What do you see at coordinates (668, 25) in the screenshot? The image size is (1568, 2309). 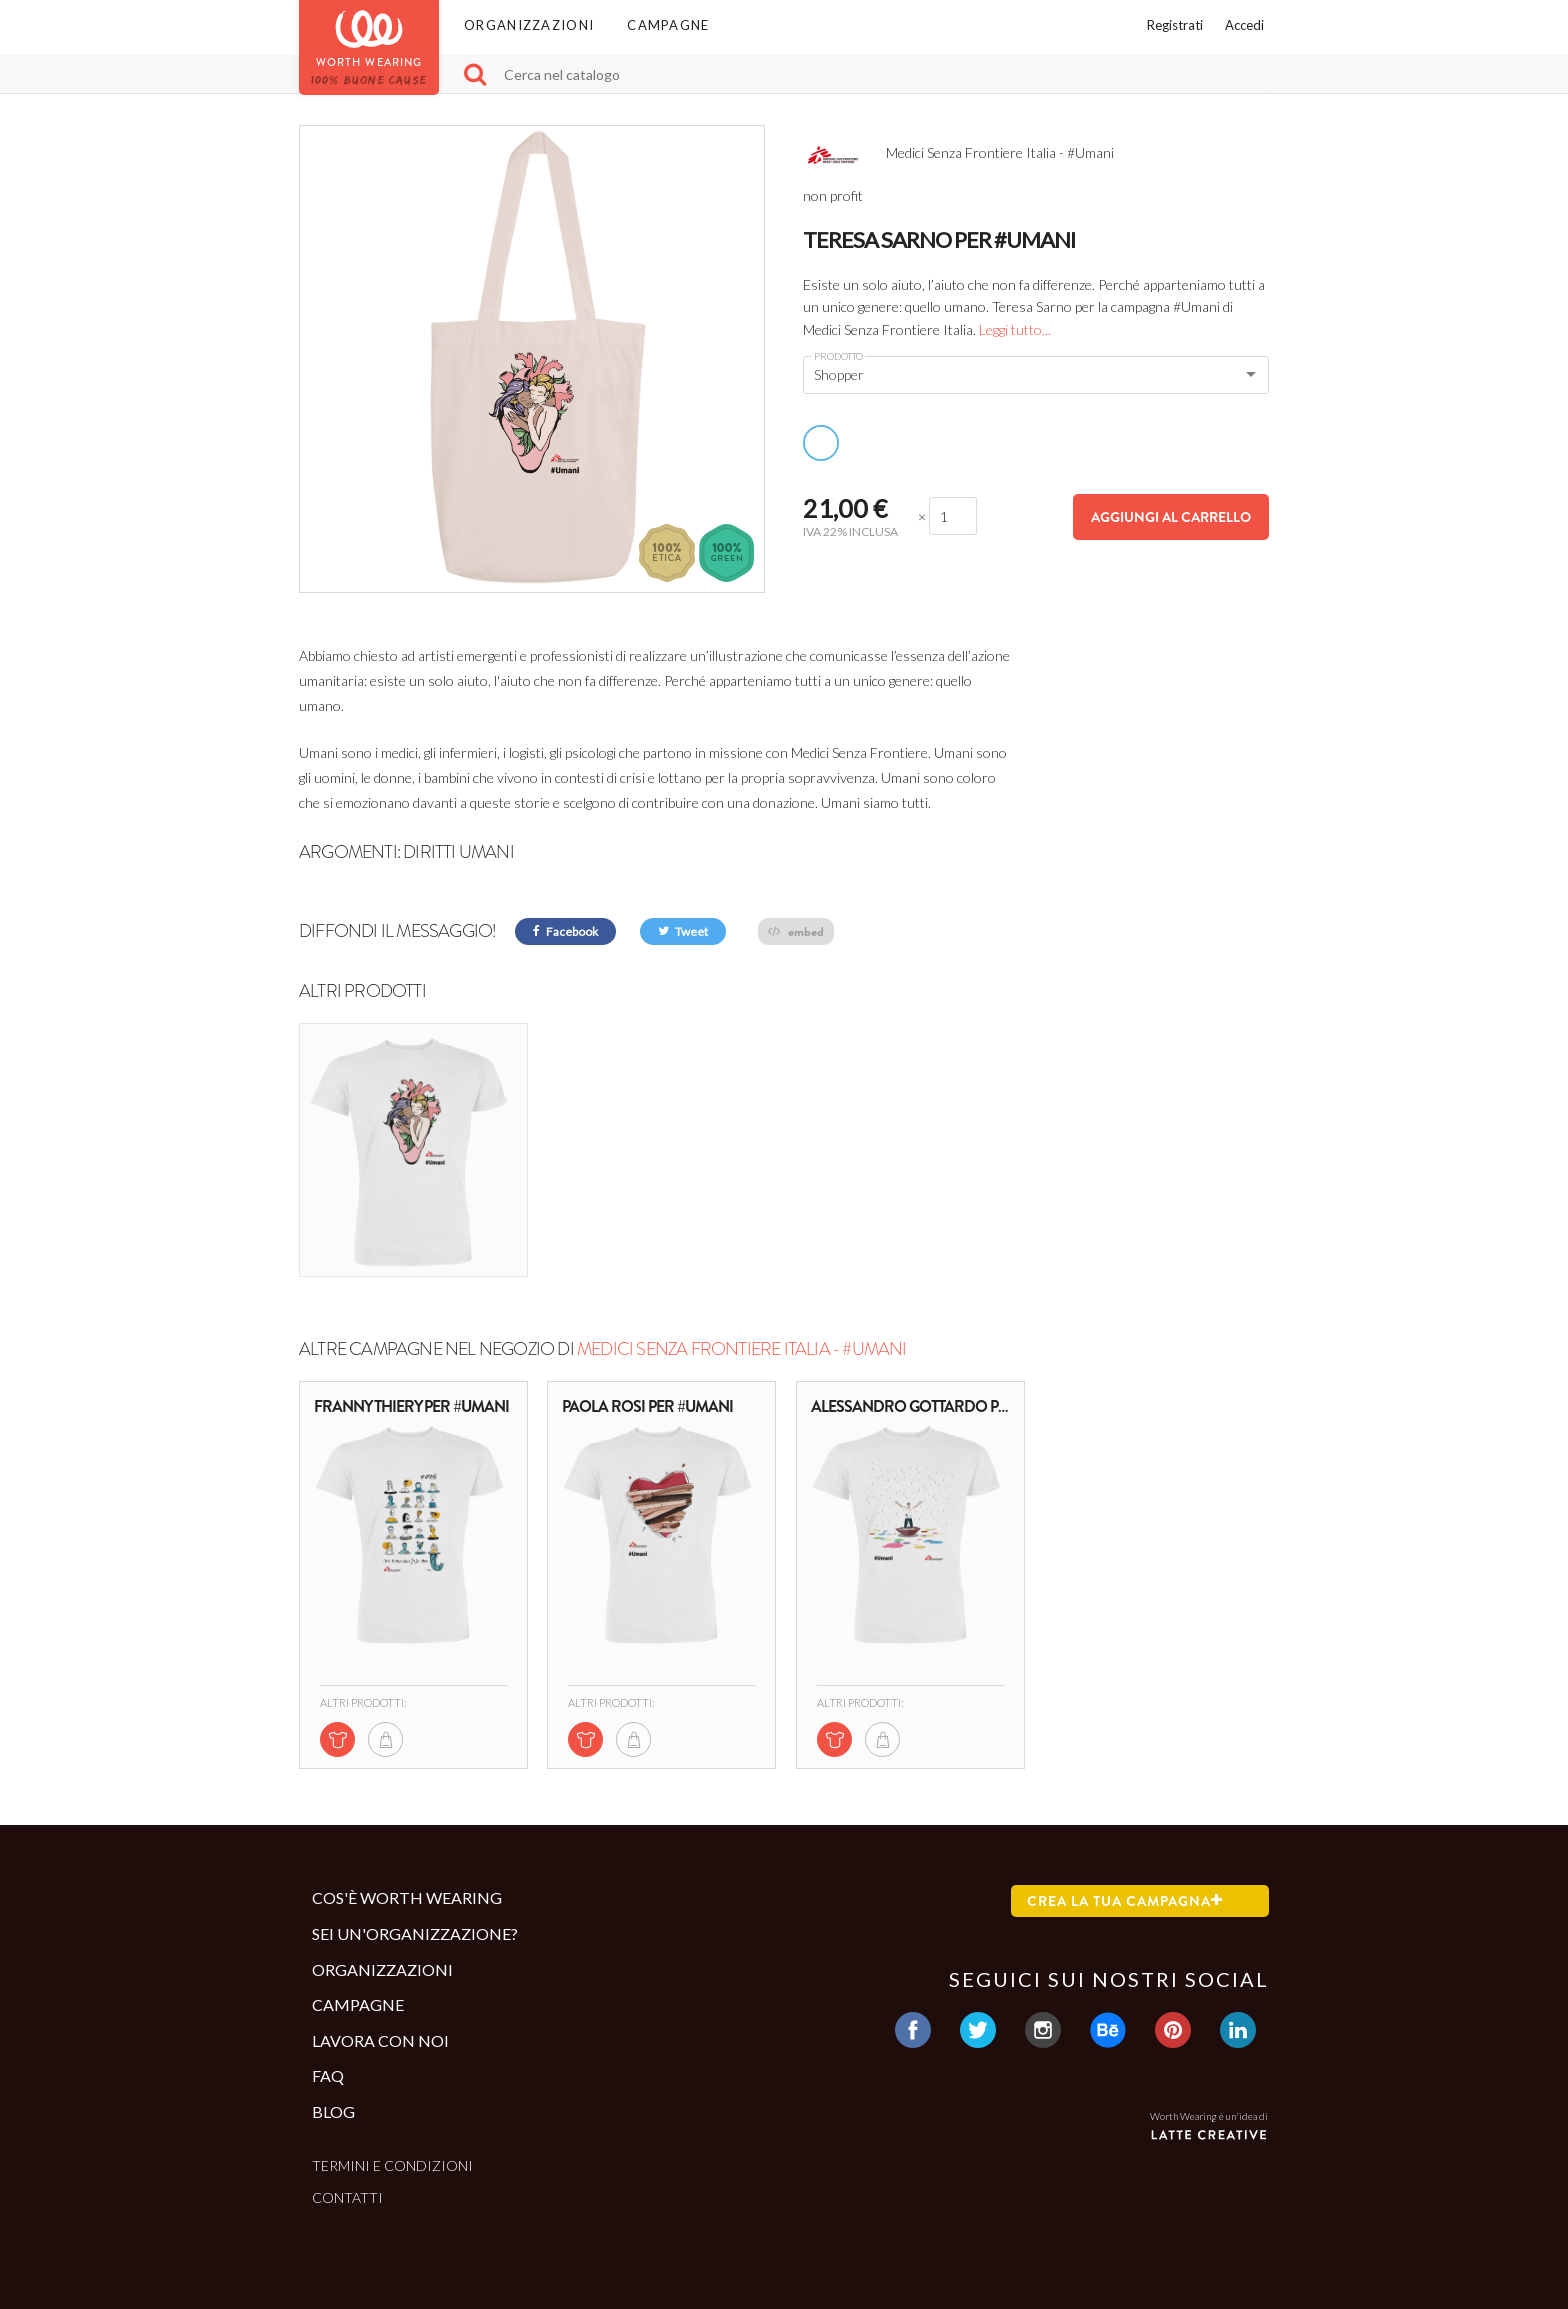 I see `Campagne` at bounding box center [668, 25].